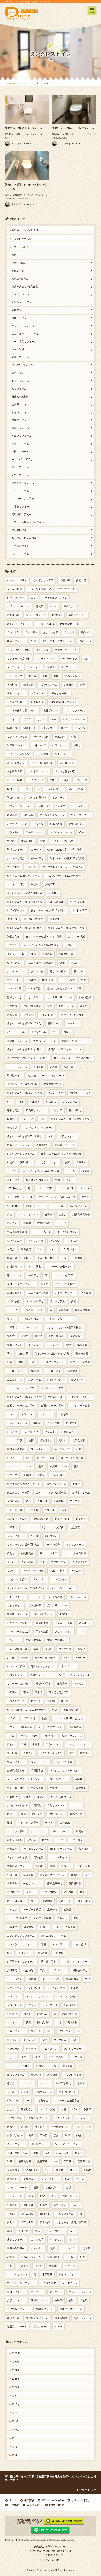 The width and height of the screenshot is (101, 2576). Describe the element at coordinates (62, 2152) in the screenshot. I see `パステル系` at that location.